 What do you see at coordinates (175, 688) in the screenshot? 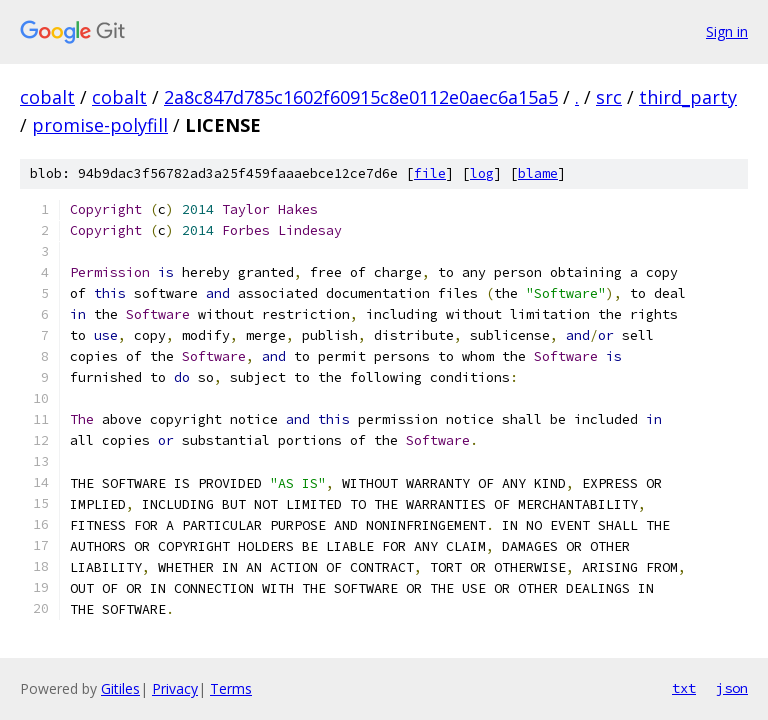
I see `Privacy` at bounding box center [175, 688].